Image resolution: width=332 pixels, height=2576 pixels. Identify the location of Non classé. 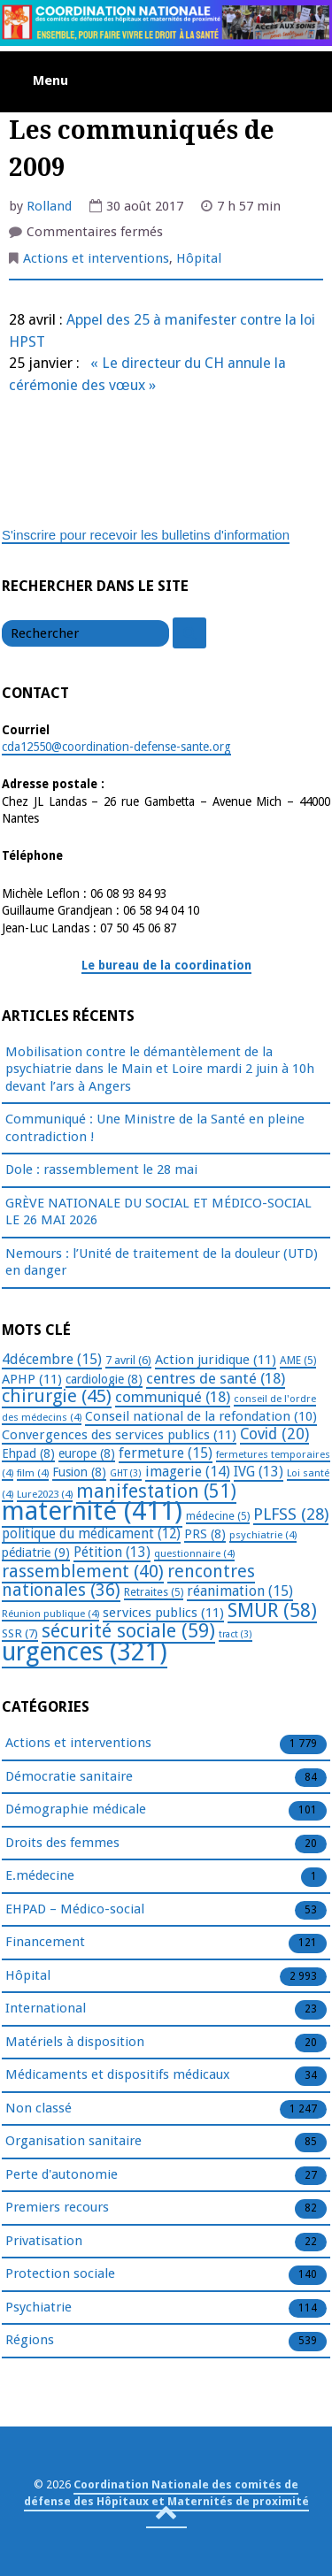
(38, 2109).